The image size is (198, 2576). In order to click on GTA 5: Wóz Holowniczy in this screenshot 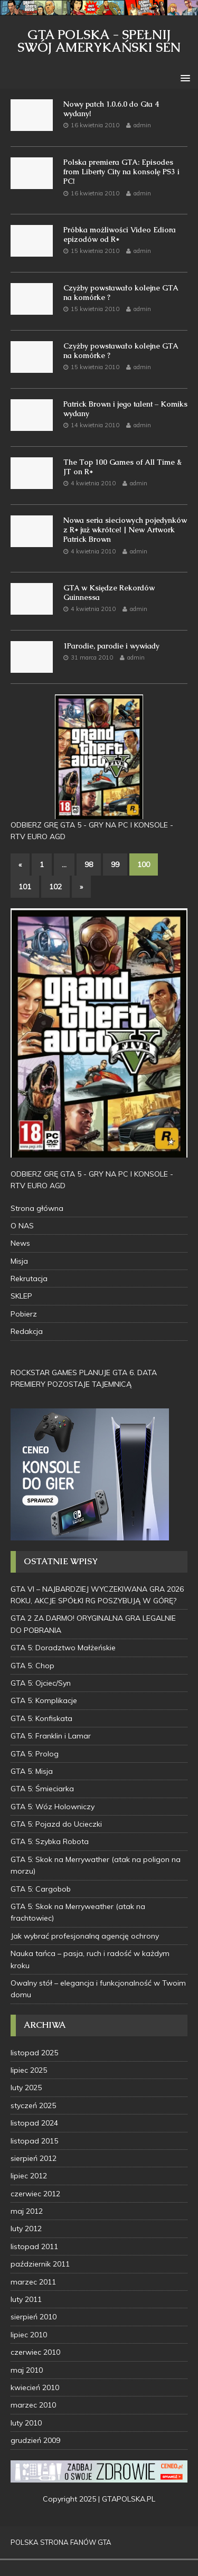, I will do `click(53, 1806)`.